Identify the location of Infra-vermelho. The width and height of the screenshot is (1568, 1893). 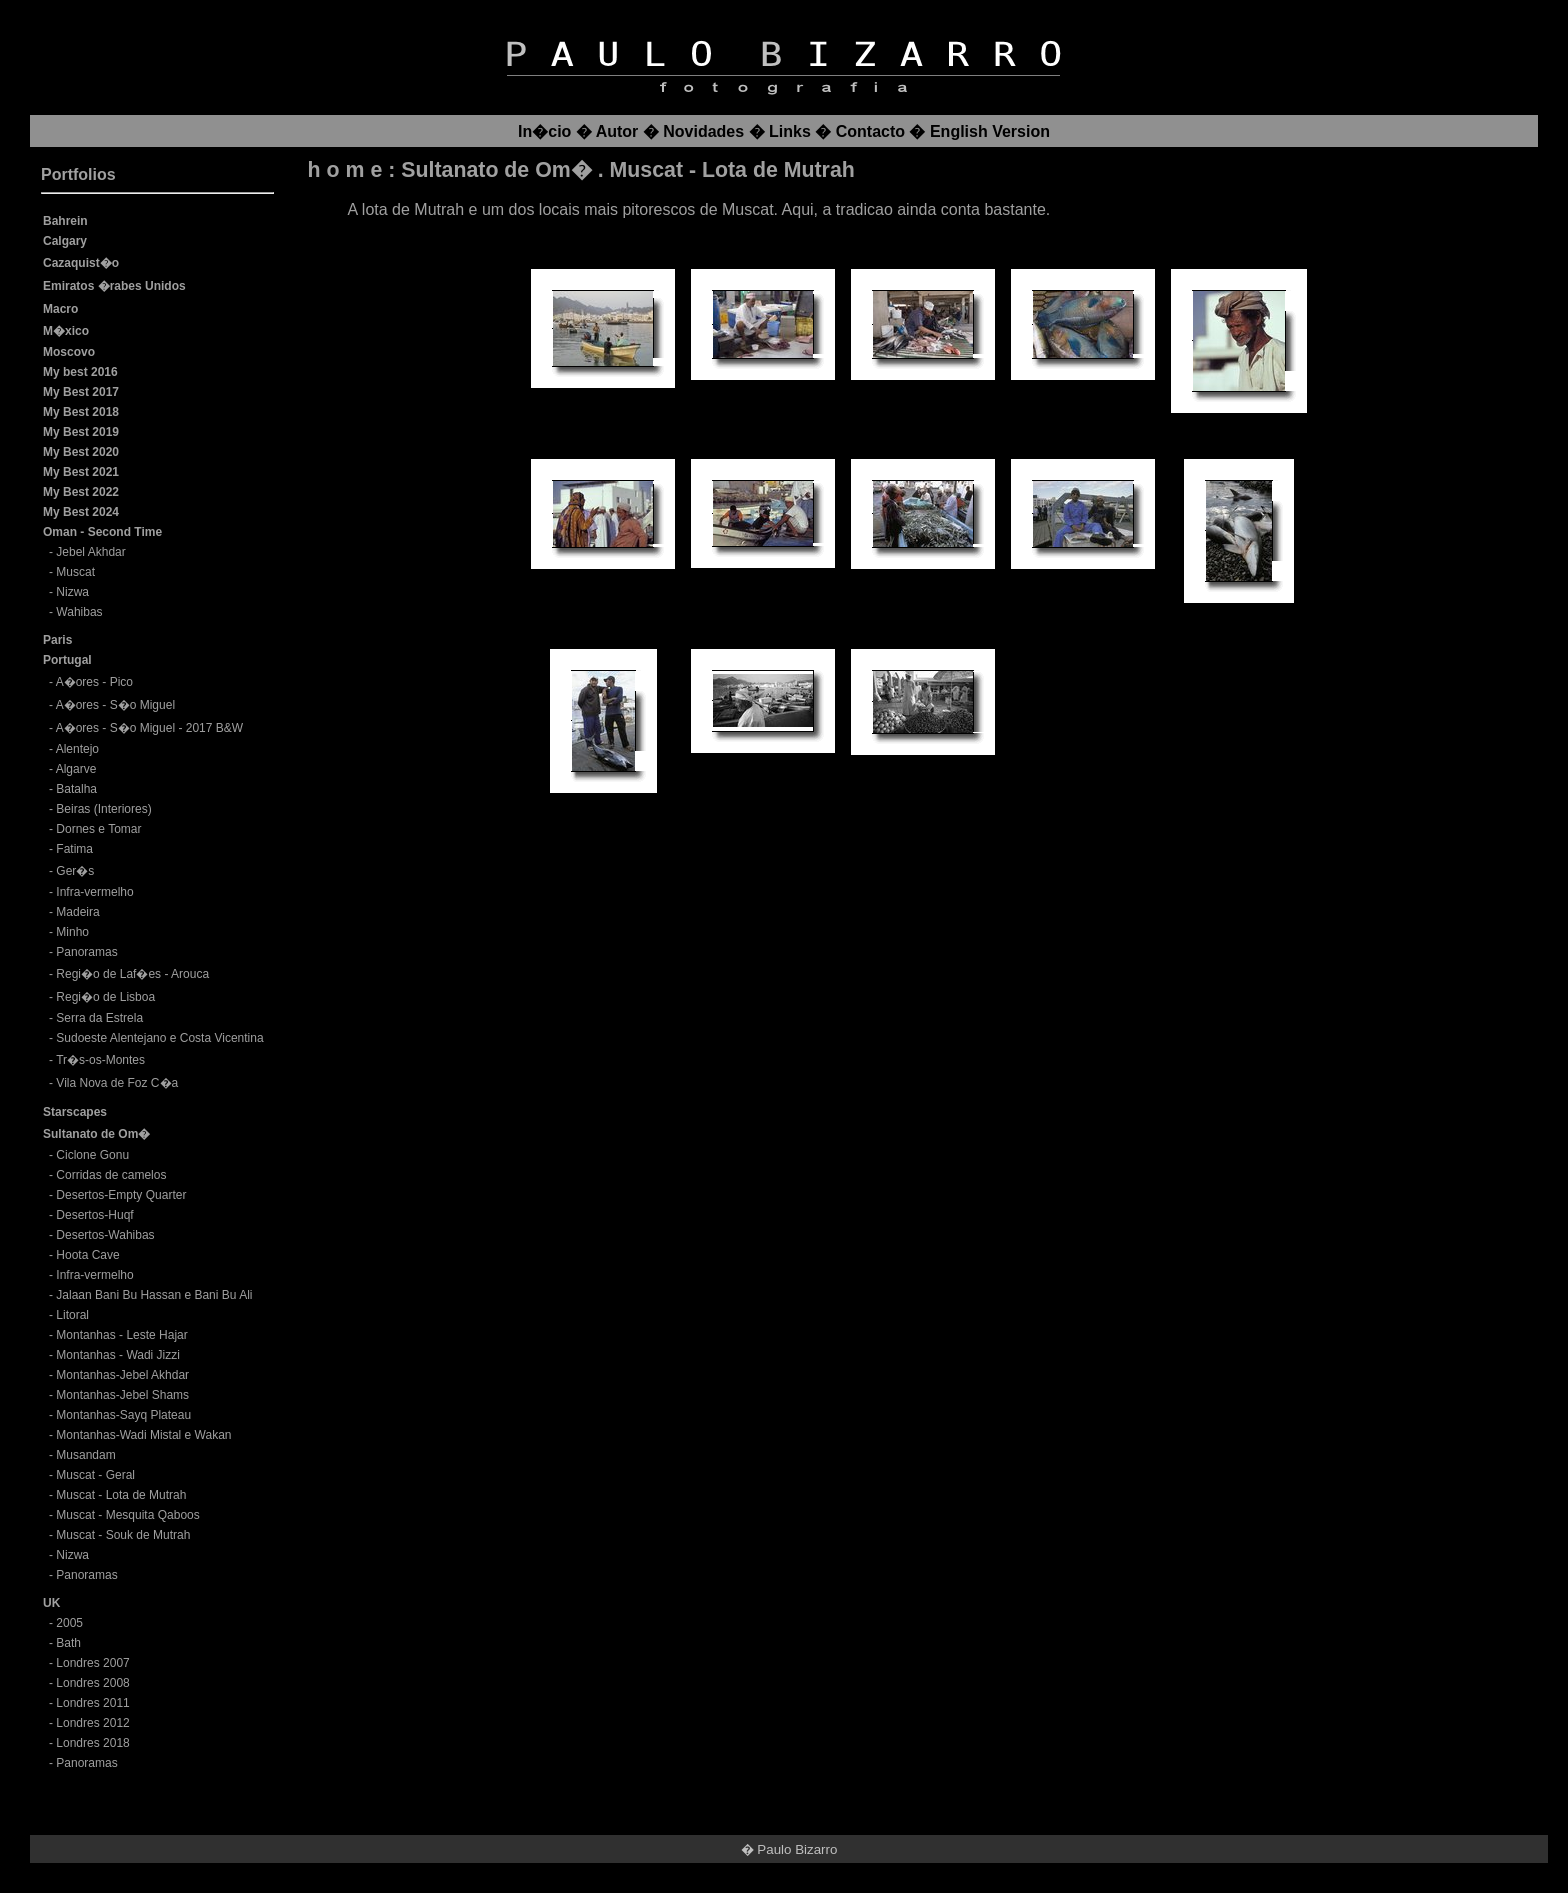
(94, 892).